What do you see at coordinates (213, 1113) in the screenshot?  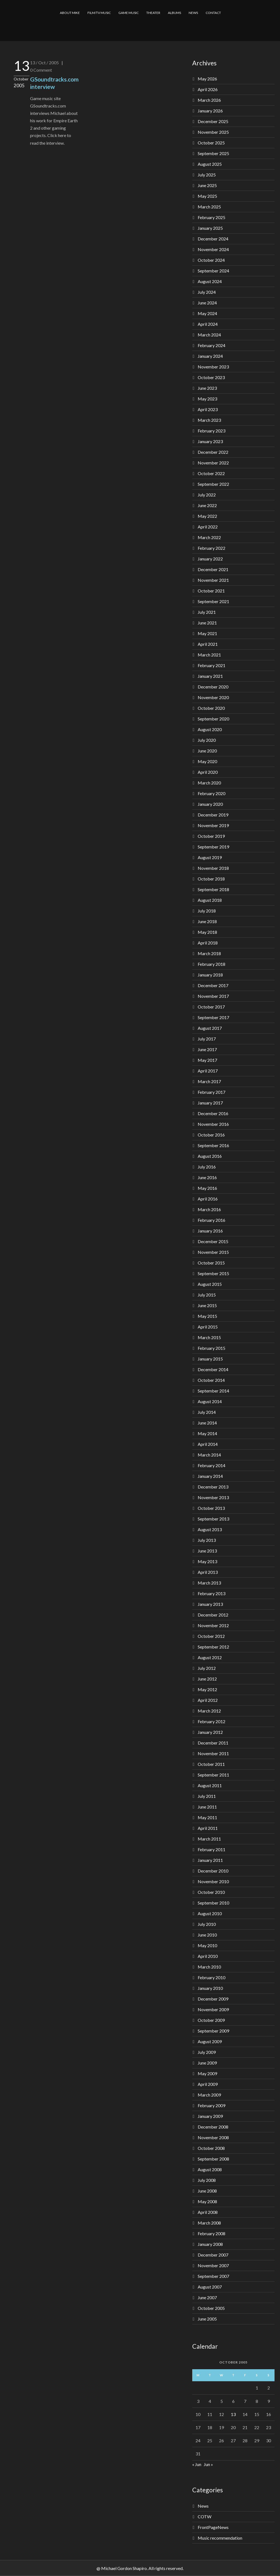 I see `December 2016` at bounding box center [213, 1113].